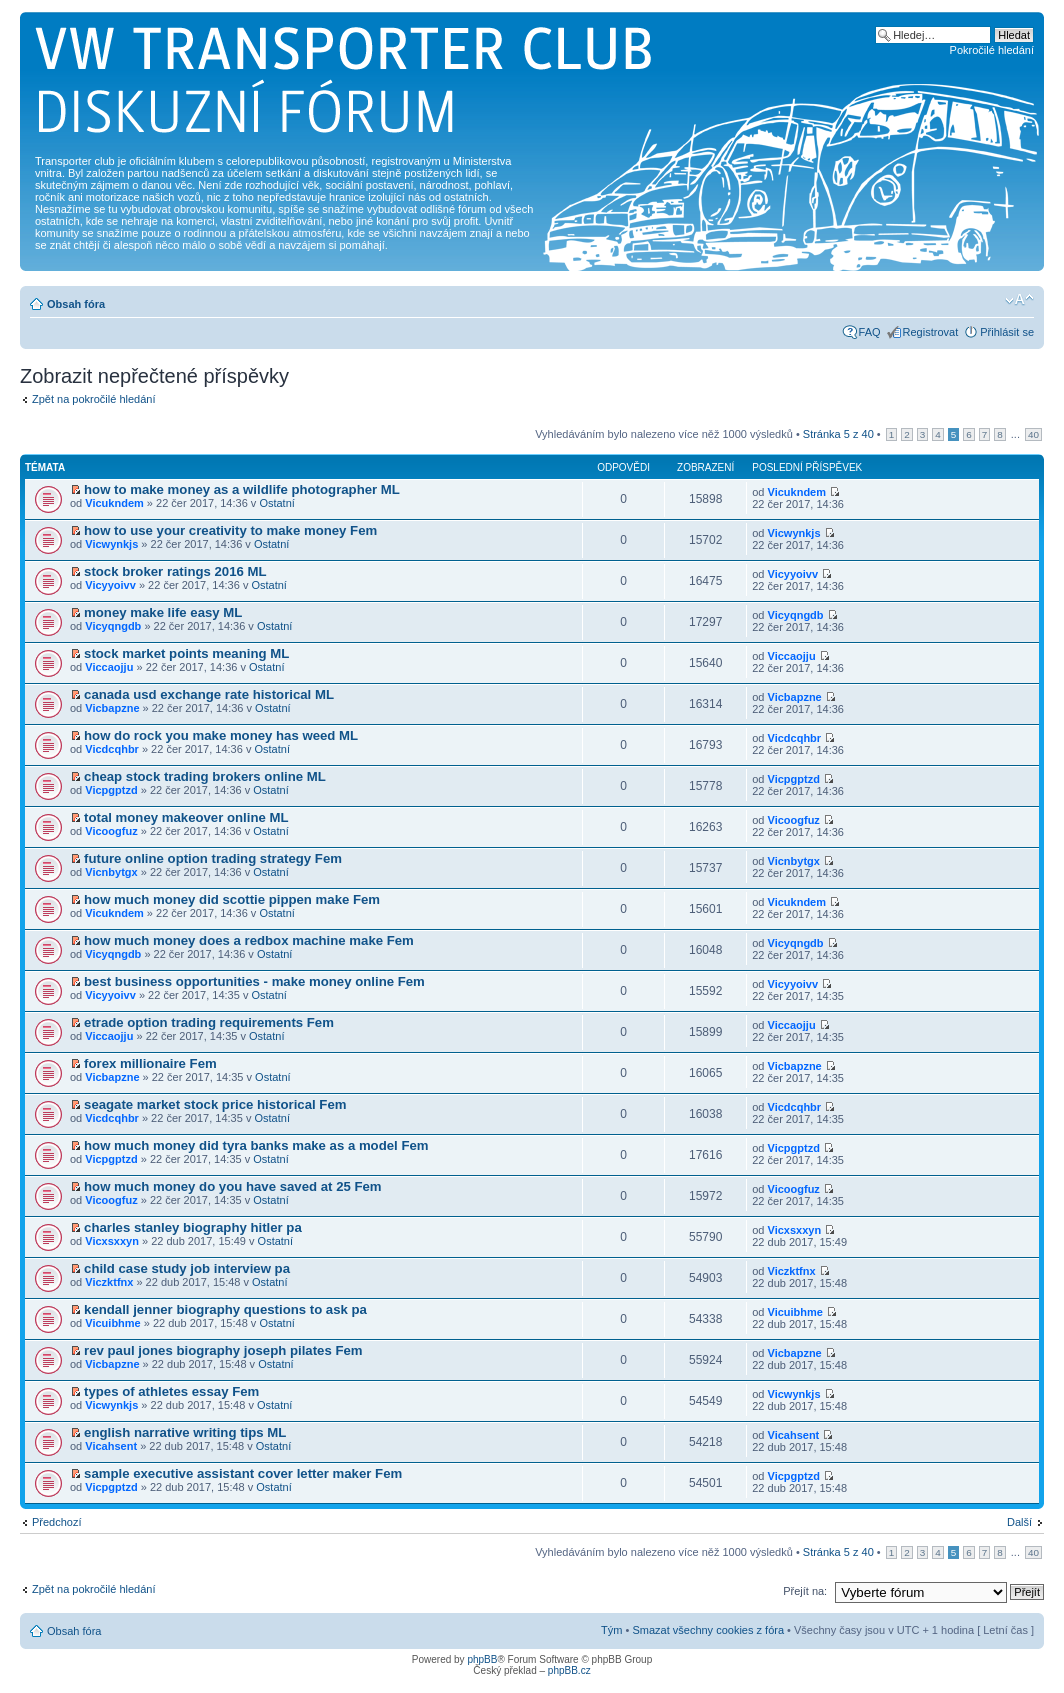 Image resolution: width=1064 pixels, height=1693 pixels. What do you see at coordinates (193, 1227) in the screenshot?
I see `charles stanley biography hitler pa` at bounding box center [193, 1227].